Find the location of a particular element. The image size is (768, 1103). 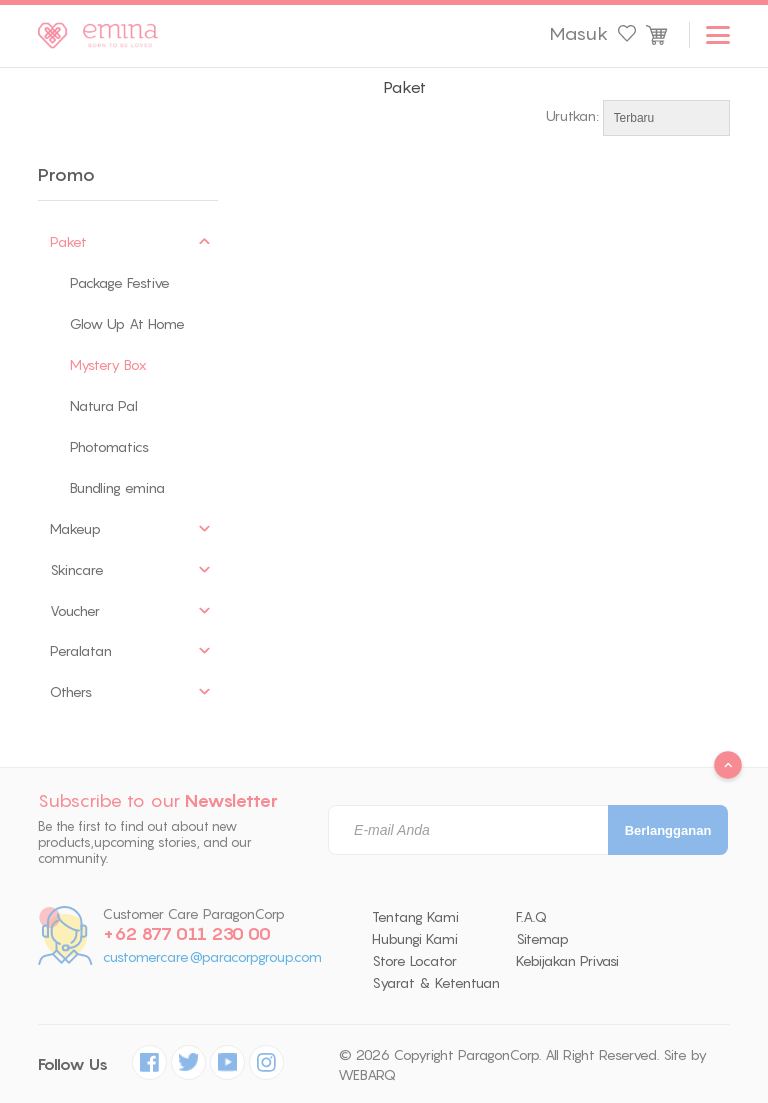

Bundling emina is located at coordinates (117, 488).